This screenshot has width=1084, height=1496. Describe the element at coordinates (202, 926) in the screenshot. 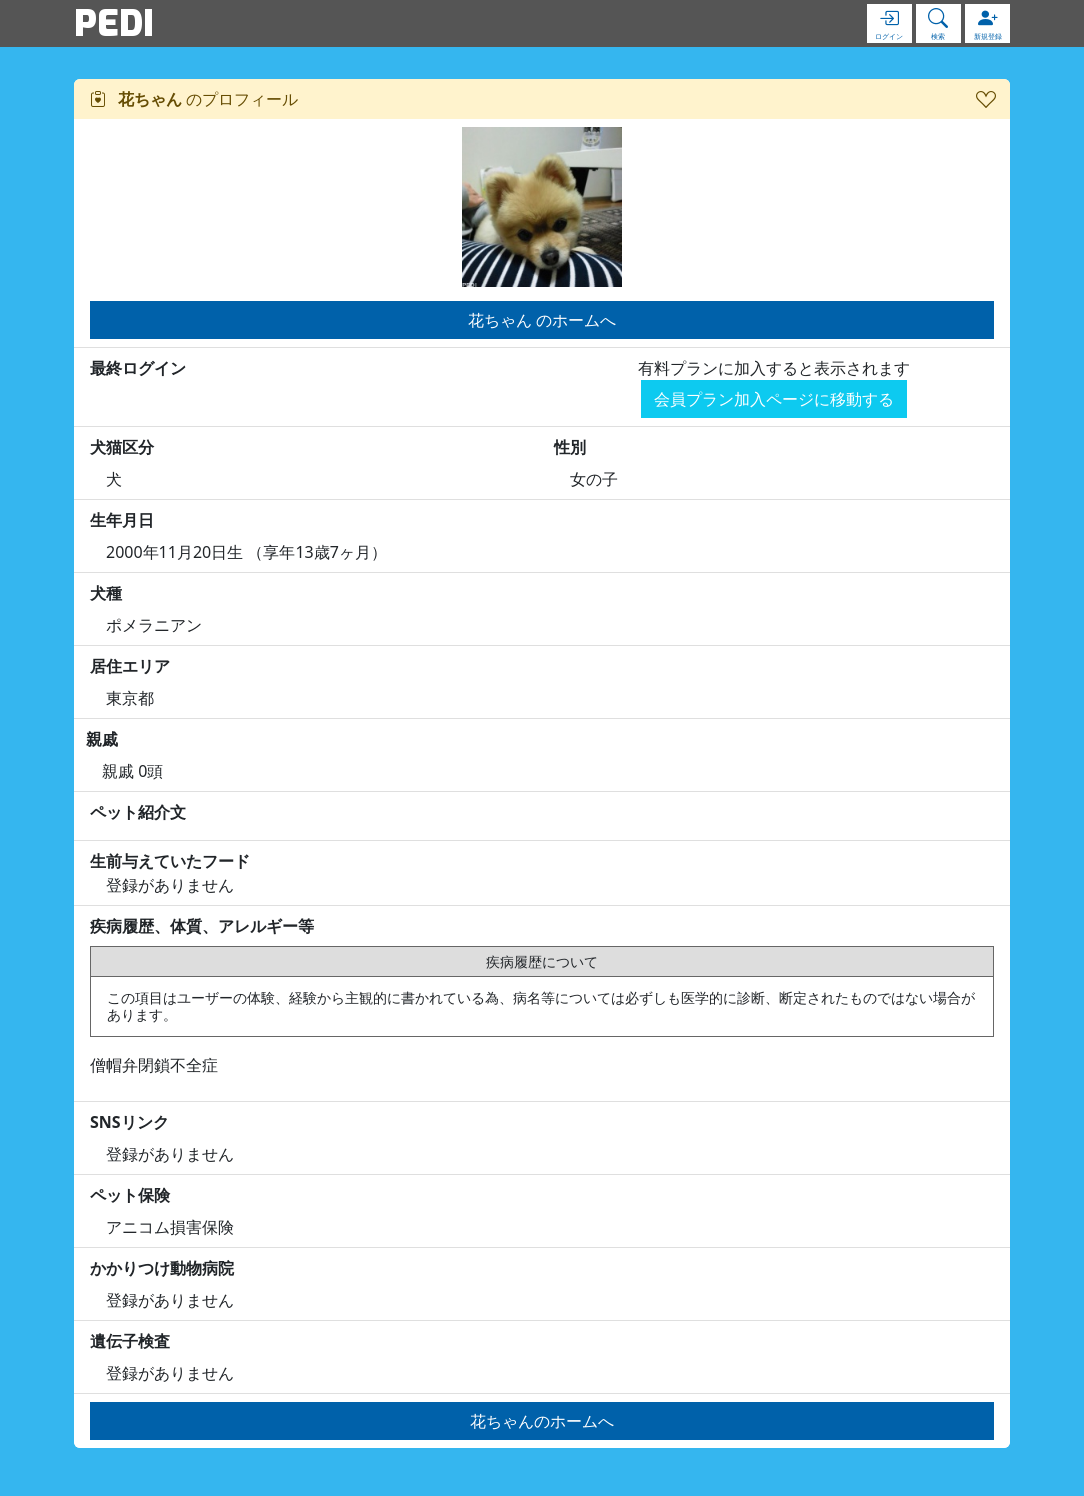

I see `疾病履歴、体質、アレルギー等` at that location.